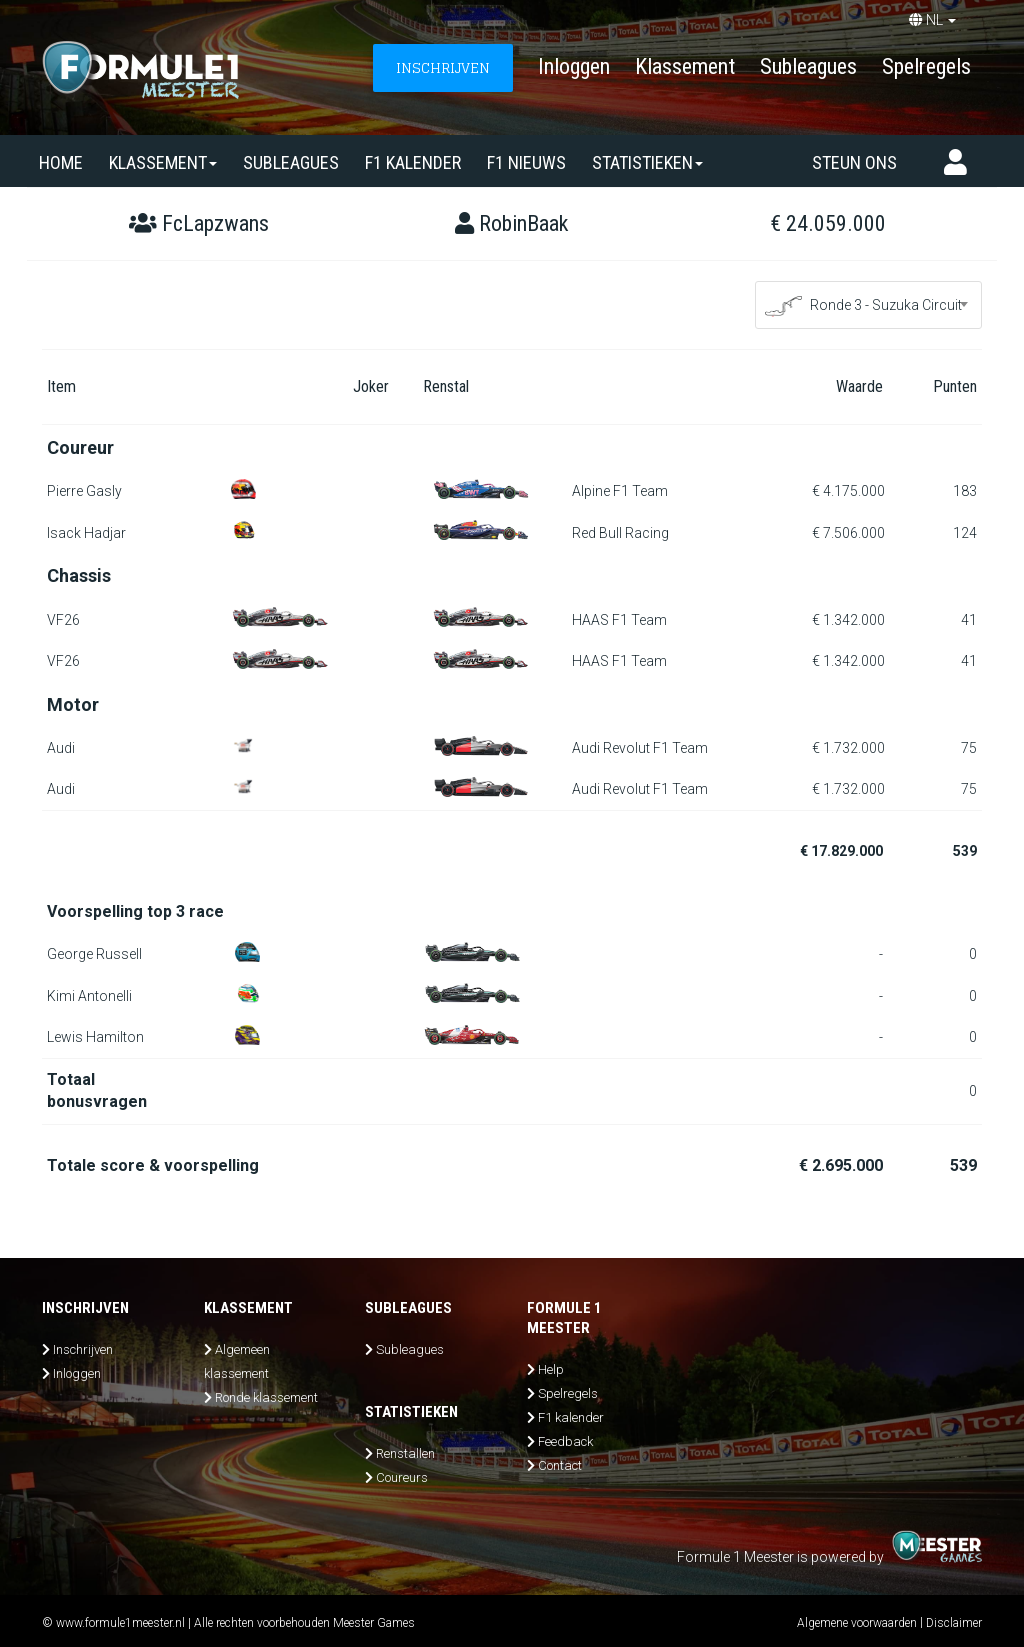 The width and height of the screenshot is (1024, 1647). Describe the element at coordinates (266, 1397) in the screenshot. I see `Ronde klassement` at that location.